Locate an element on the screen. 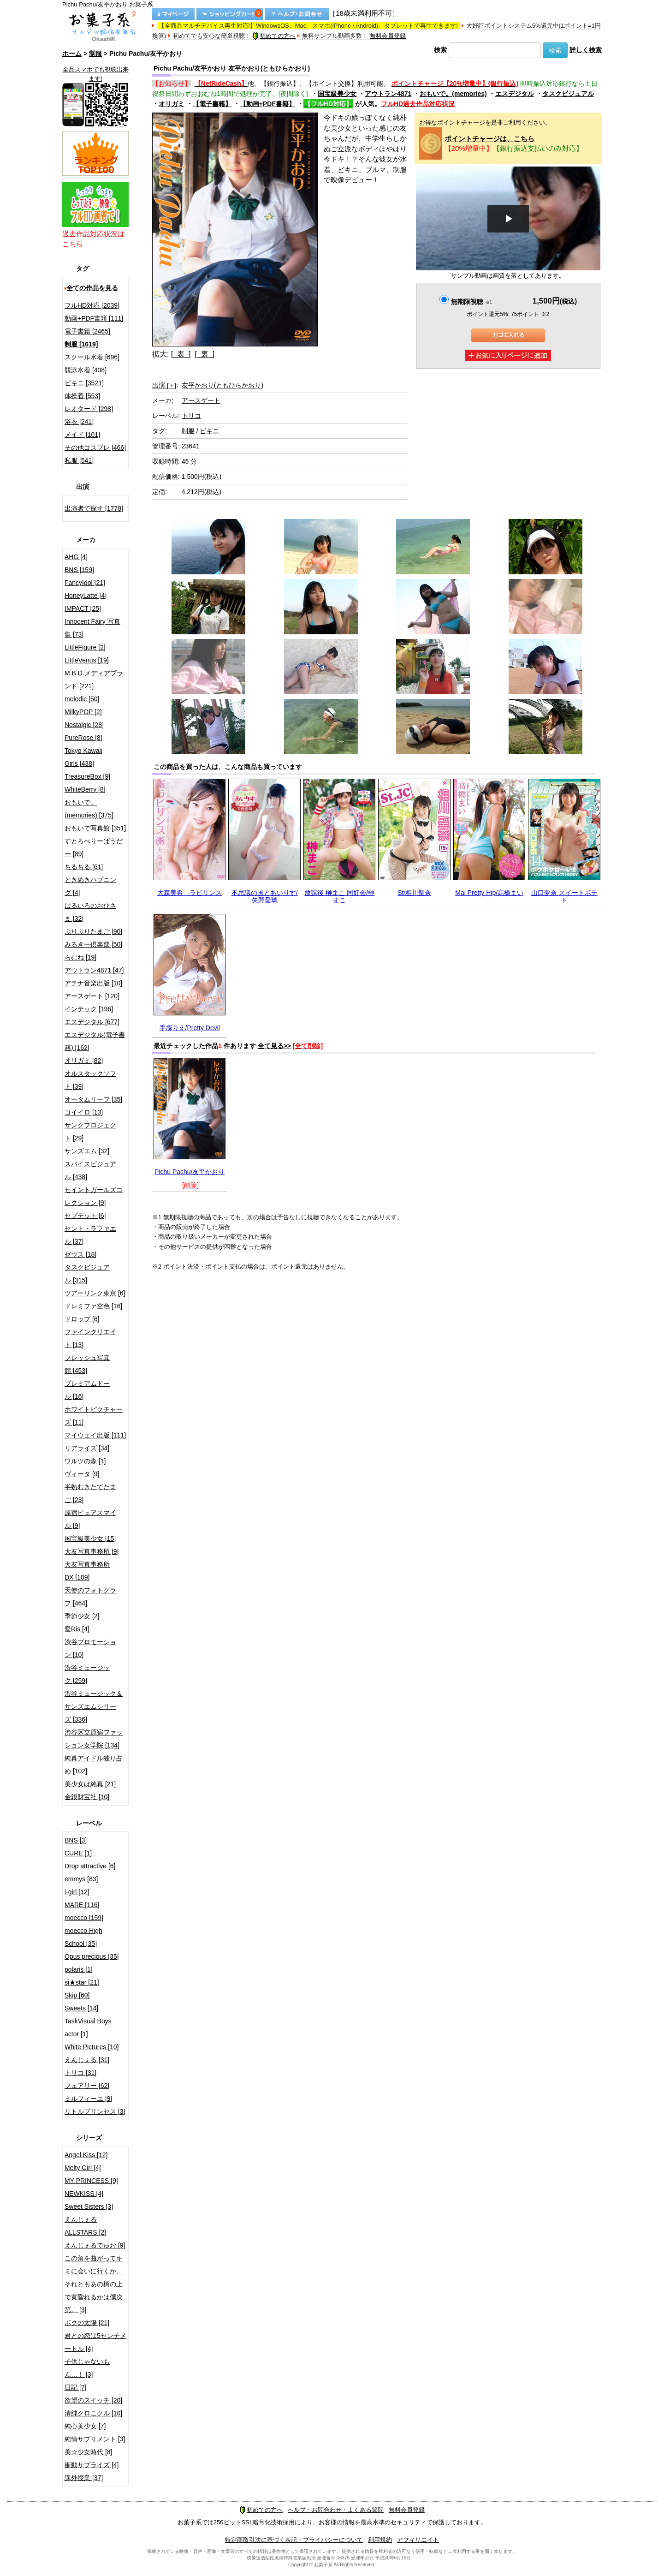 This screenshot has height=2576, width=664. FancyIdol [21] is located at coordinates (85, 582).